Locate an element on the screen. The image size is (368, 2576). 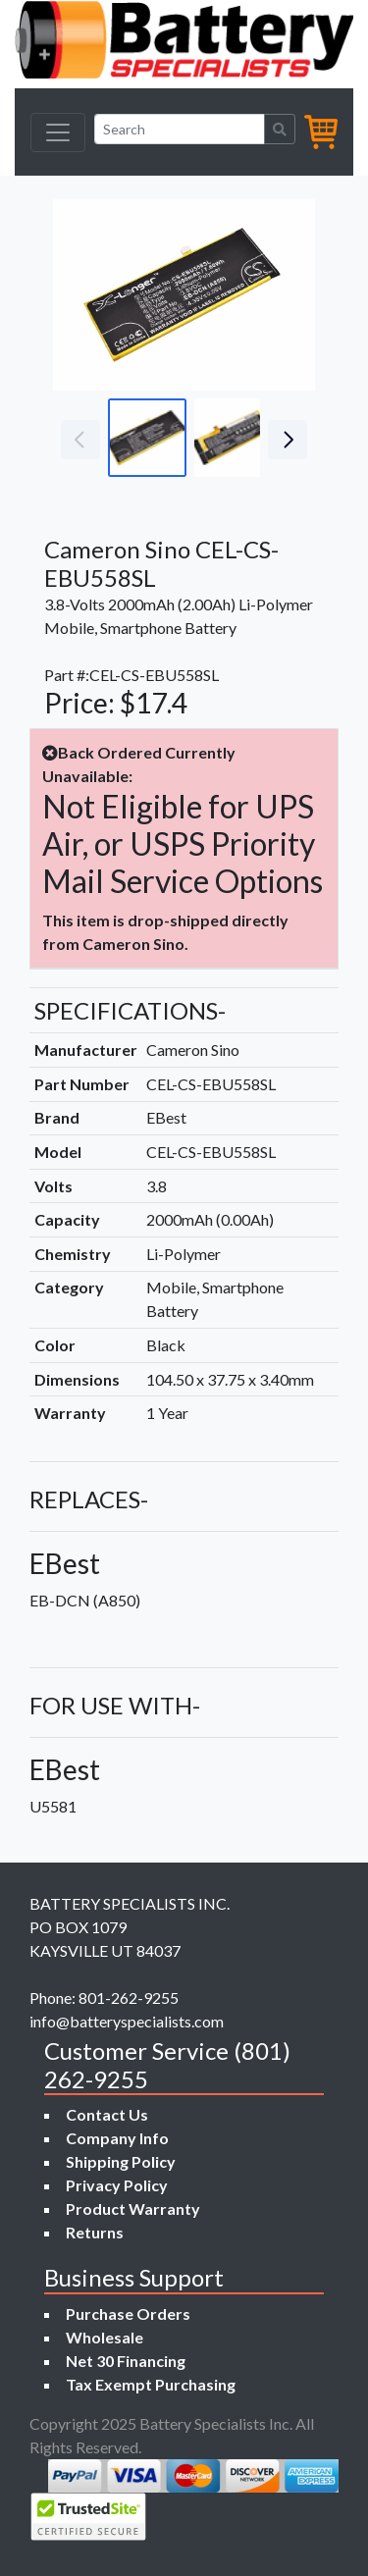
Returns is located at coordinates (95, 2232).